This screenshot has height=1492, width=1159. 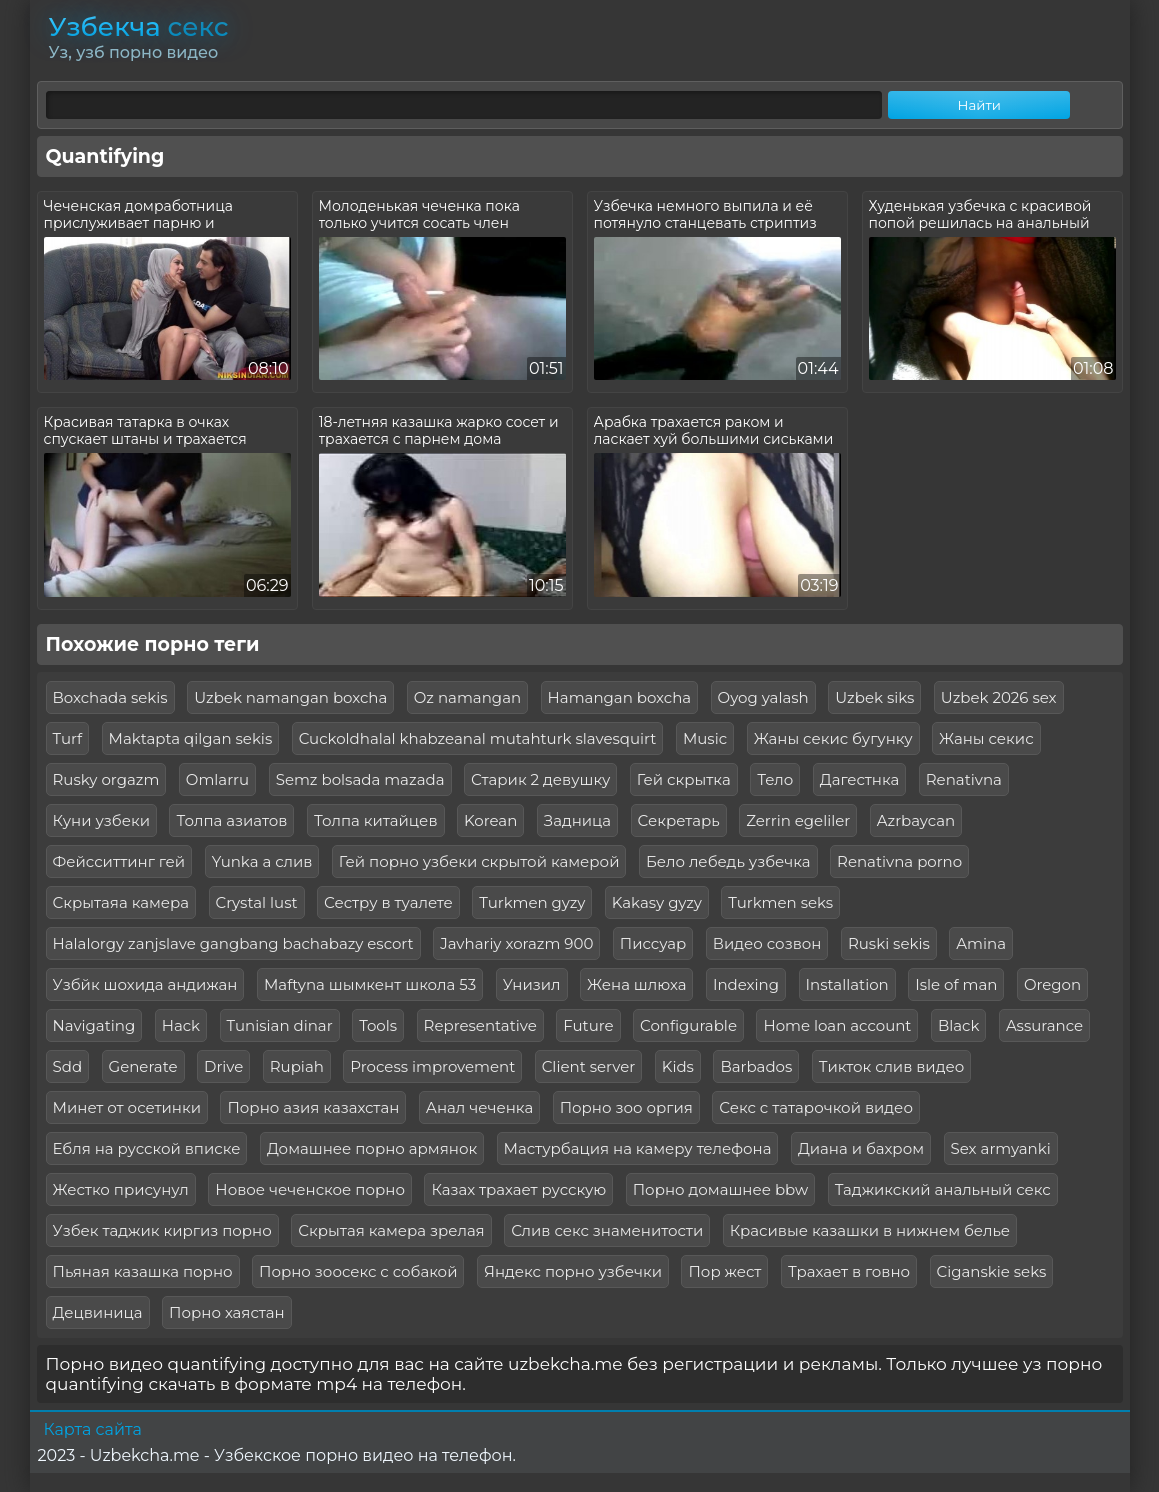 I want to click on Яндекс порно узбечки, so click(x=573, y=1271).